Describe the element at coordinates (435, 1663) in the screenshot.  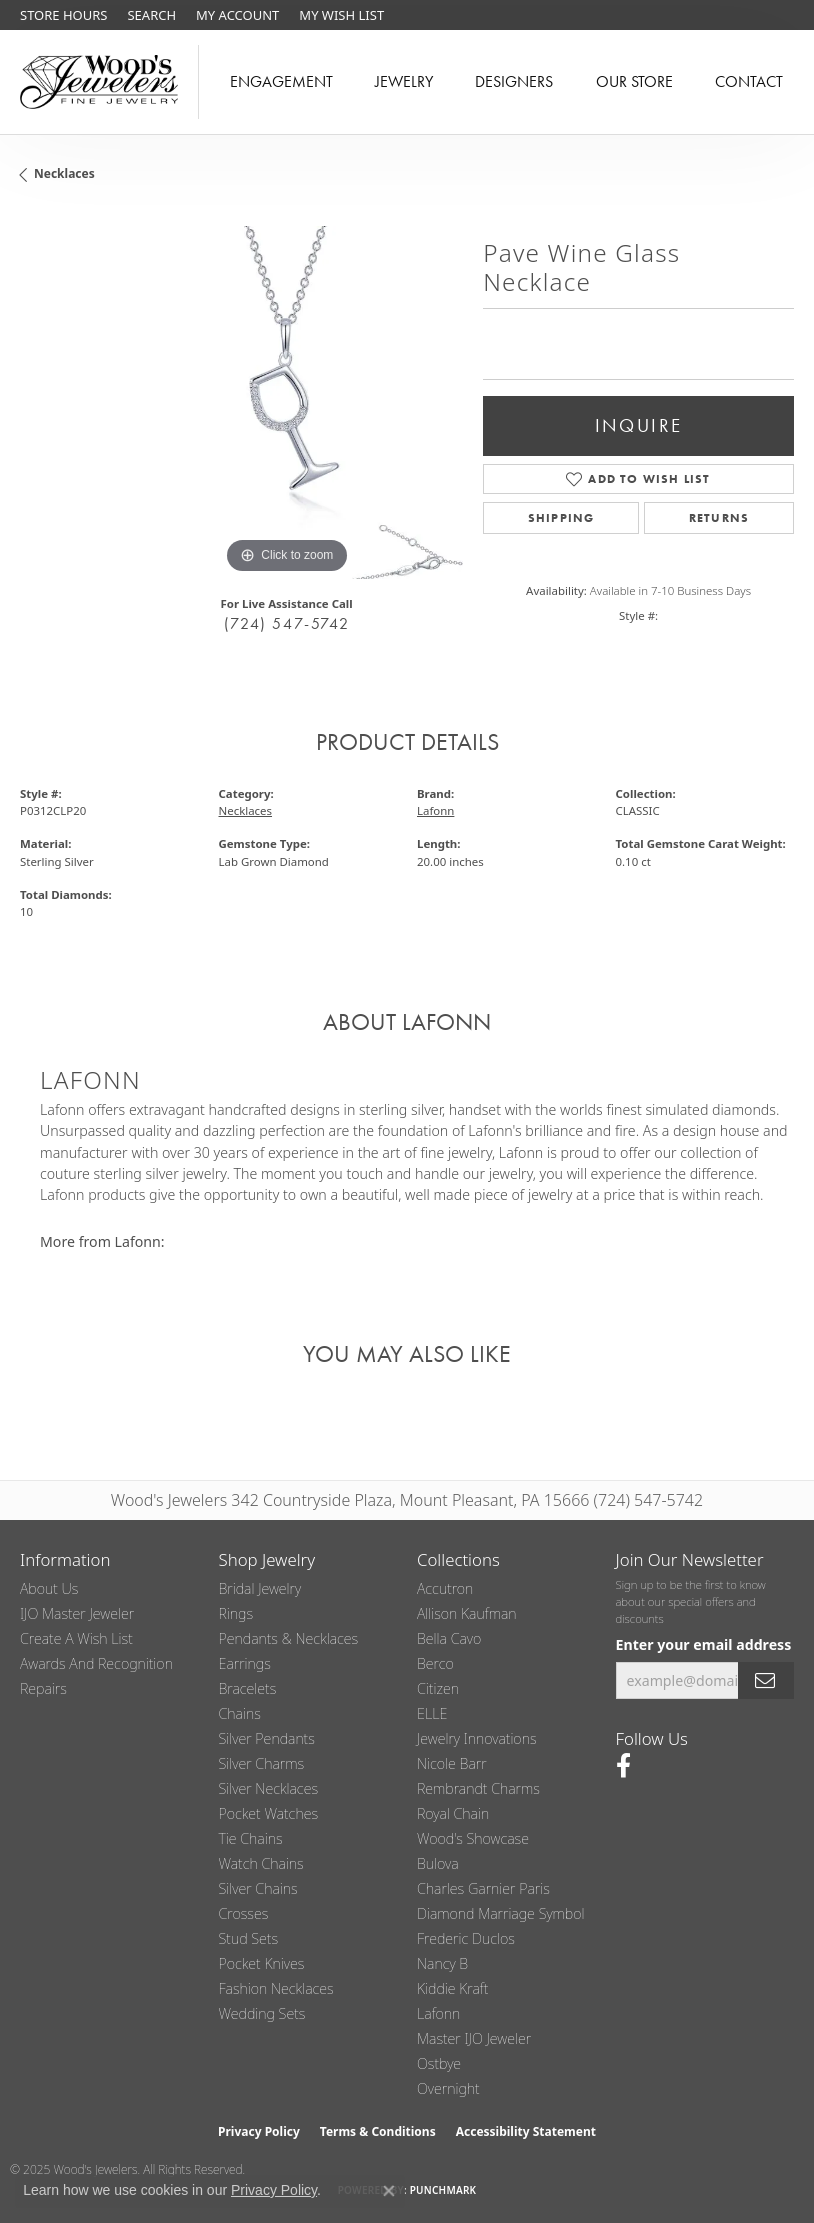
I see `Berco [menuitem]` at that location.